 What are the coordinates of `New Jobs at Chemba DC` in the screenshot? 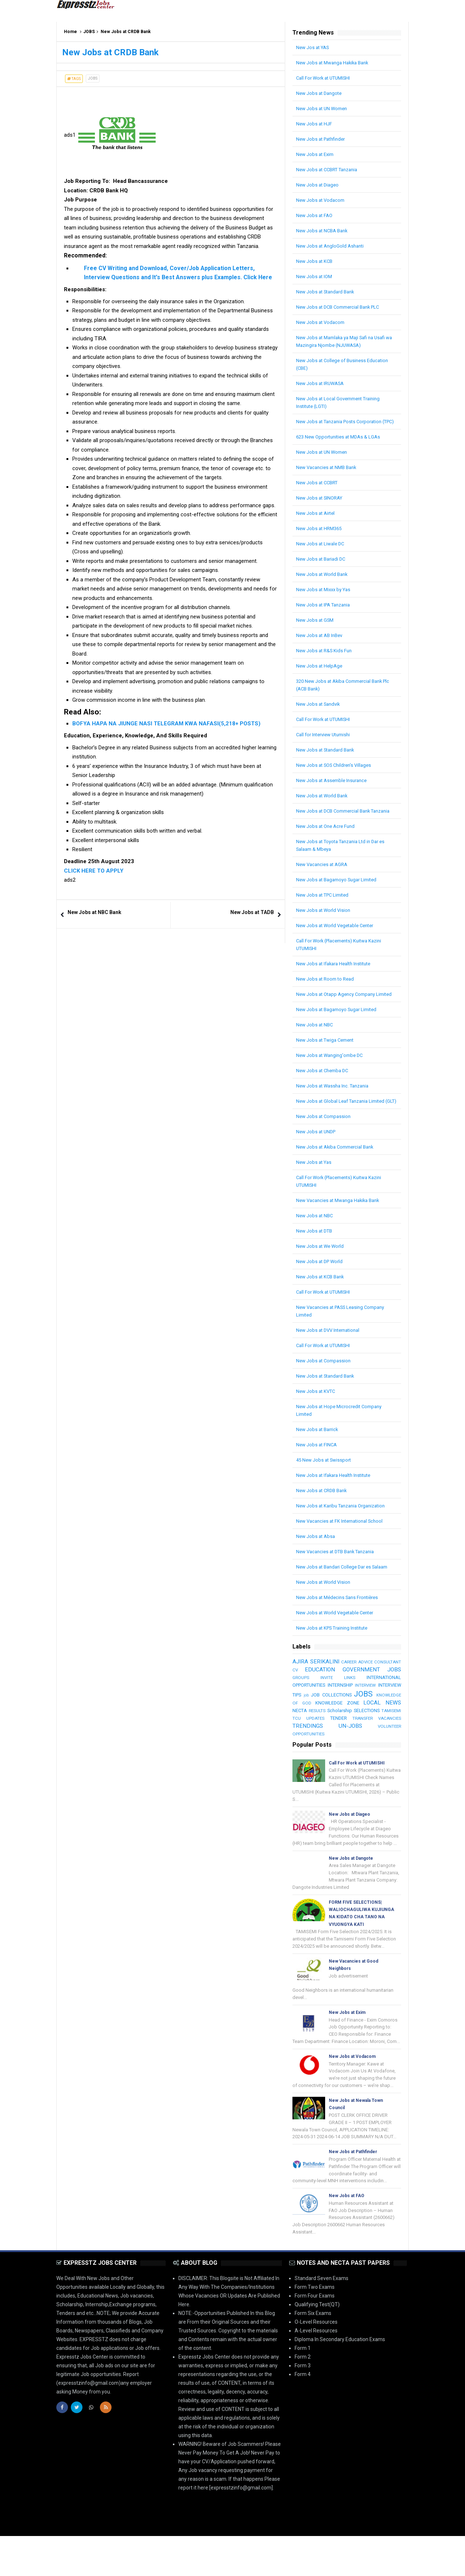 It's located at (324, 1093).